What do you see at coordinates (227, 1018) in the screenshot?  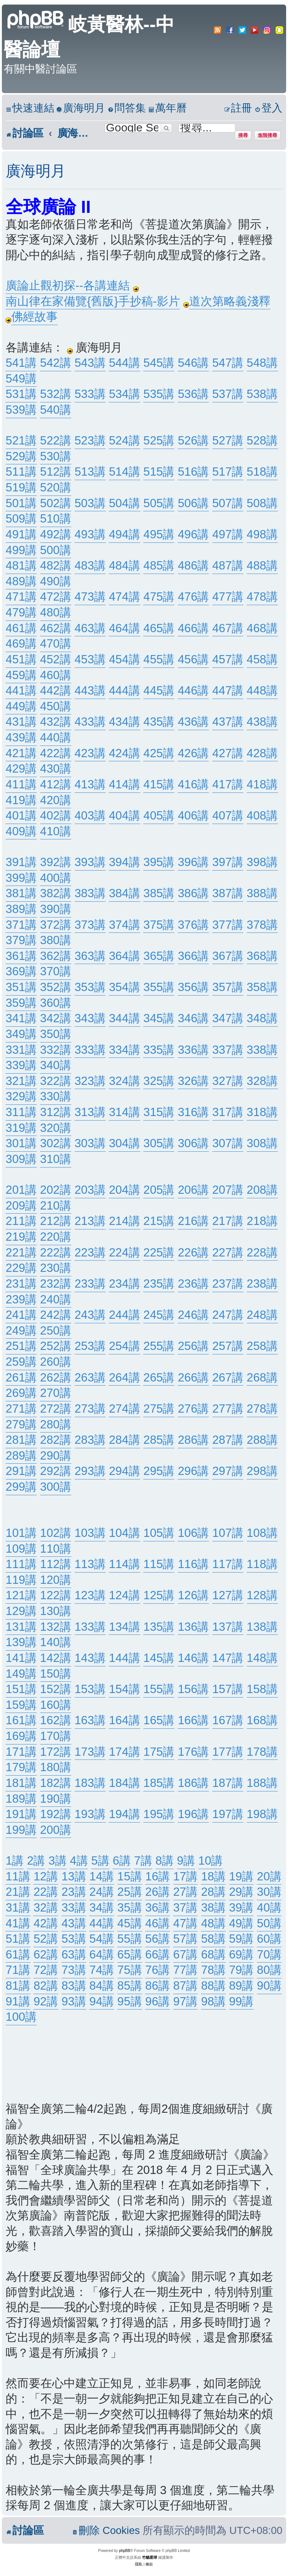 I see `347講` at bounding box center [227, 1018].